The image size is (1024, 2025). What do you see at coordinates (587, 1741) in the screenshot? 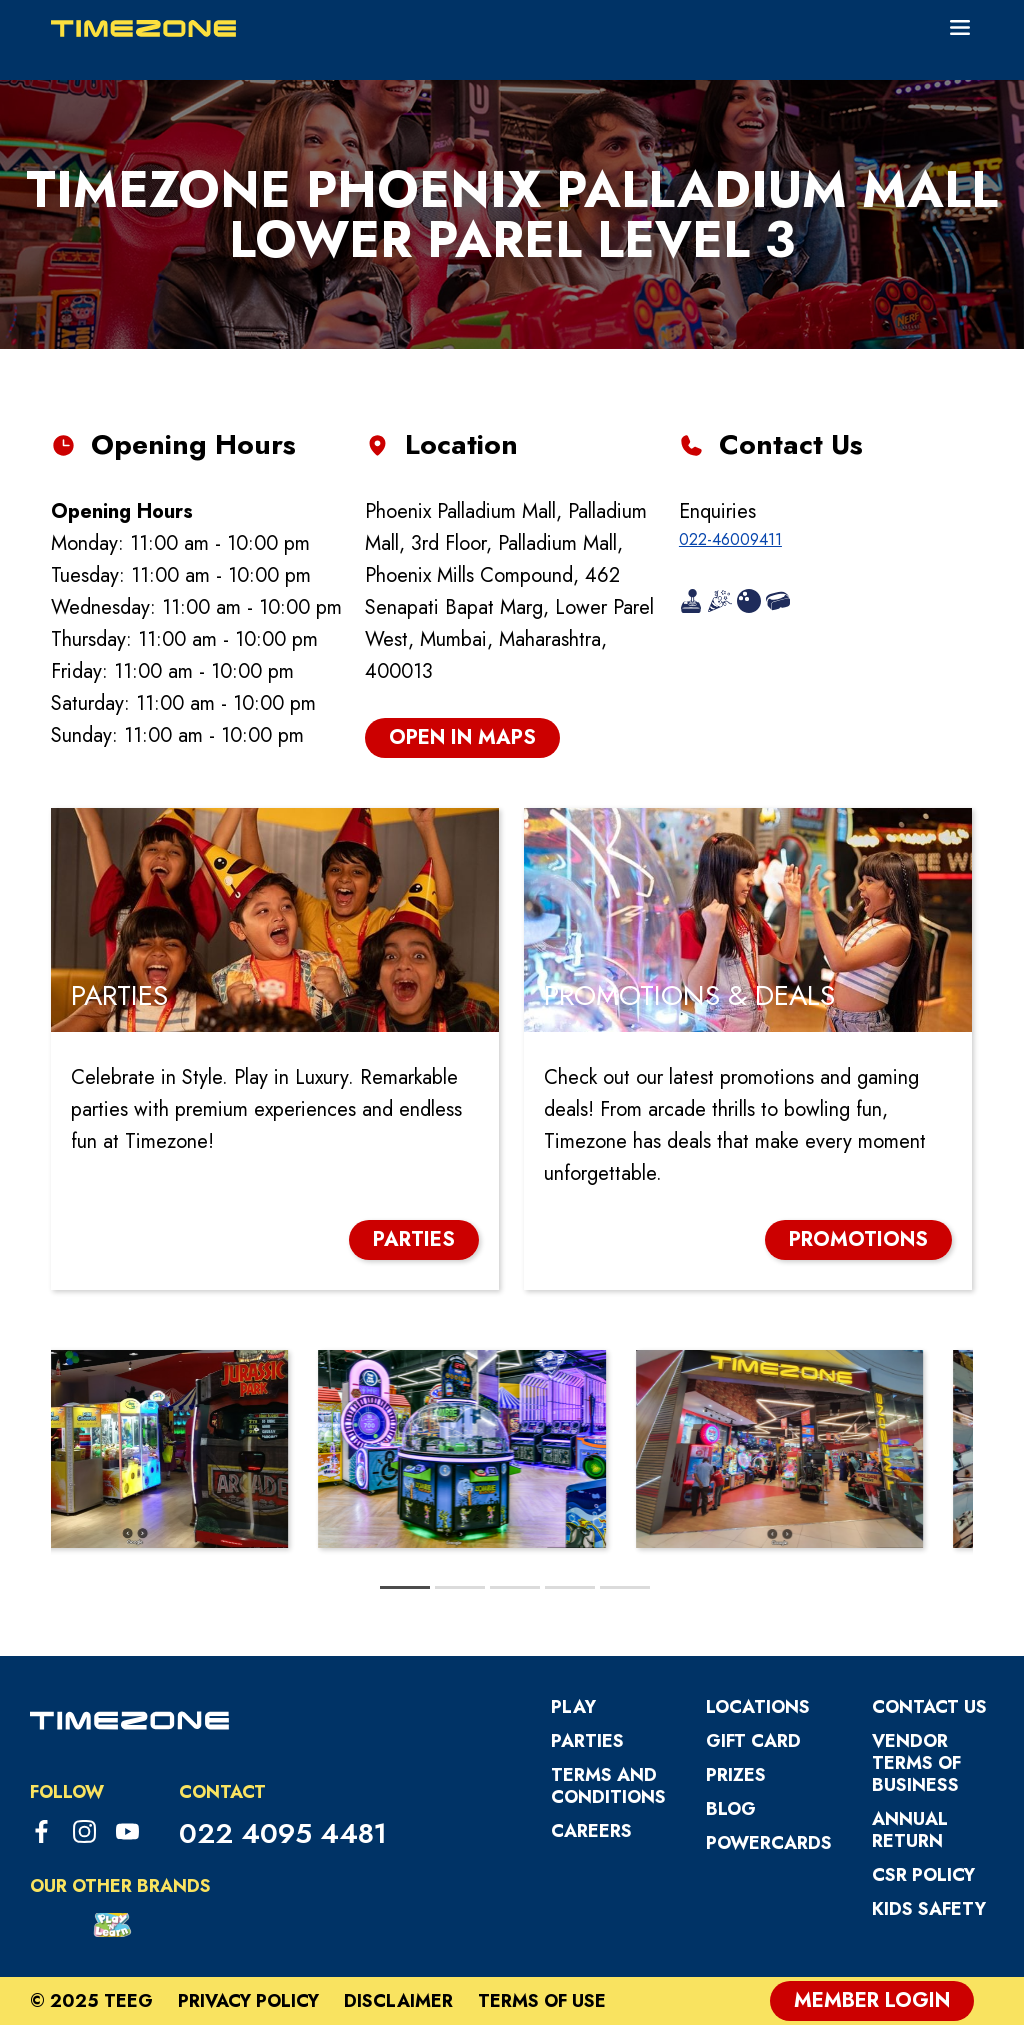
I see `Parties` at bounding box center [587, 1741].